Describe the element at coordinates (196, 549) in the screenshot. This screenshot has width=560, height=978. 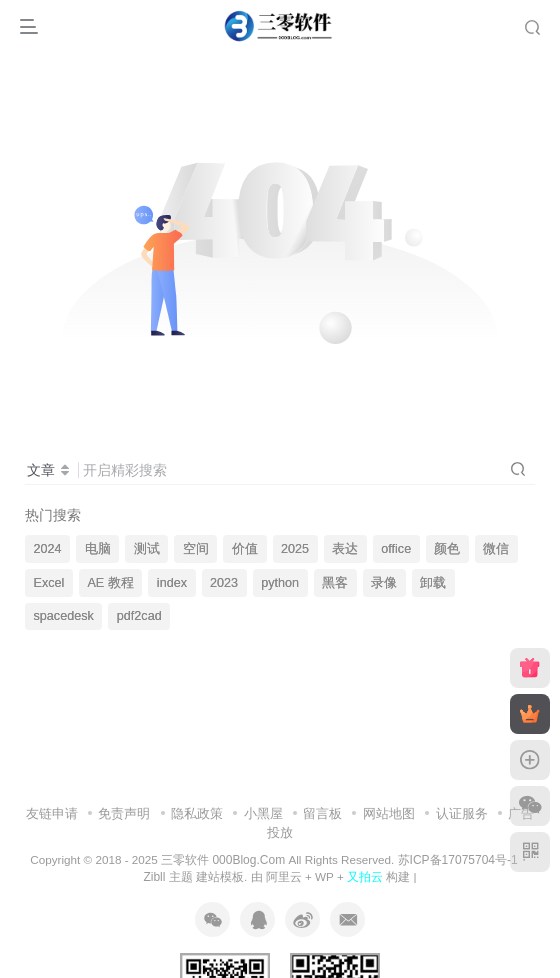
I see `空间` at that location.